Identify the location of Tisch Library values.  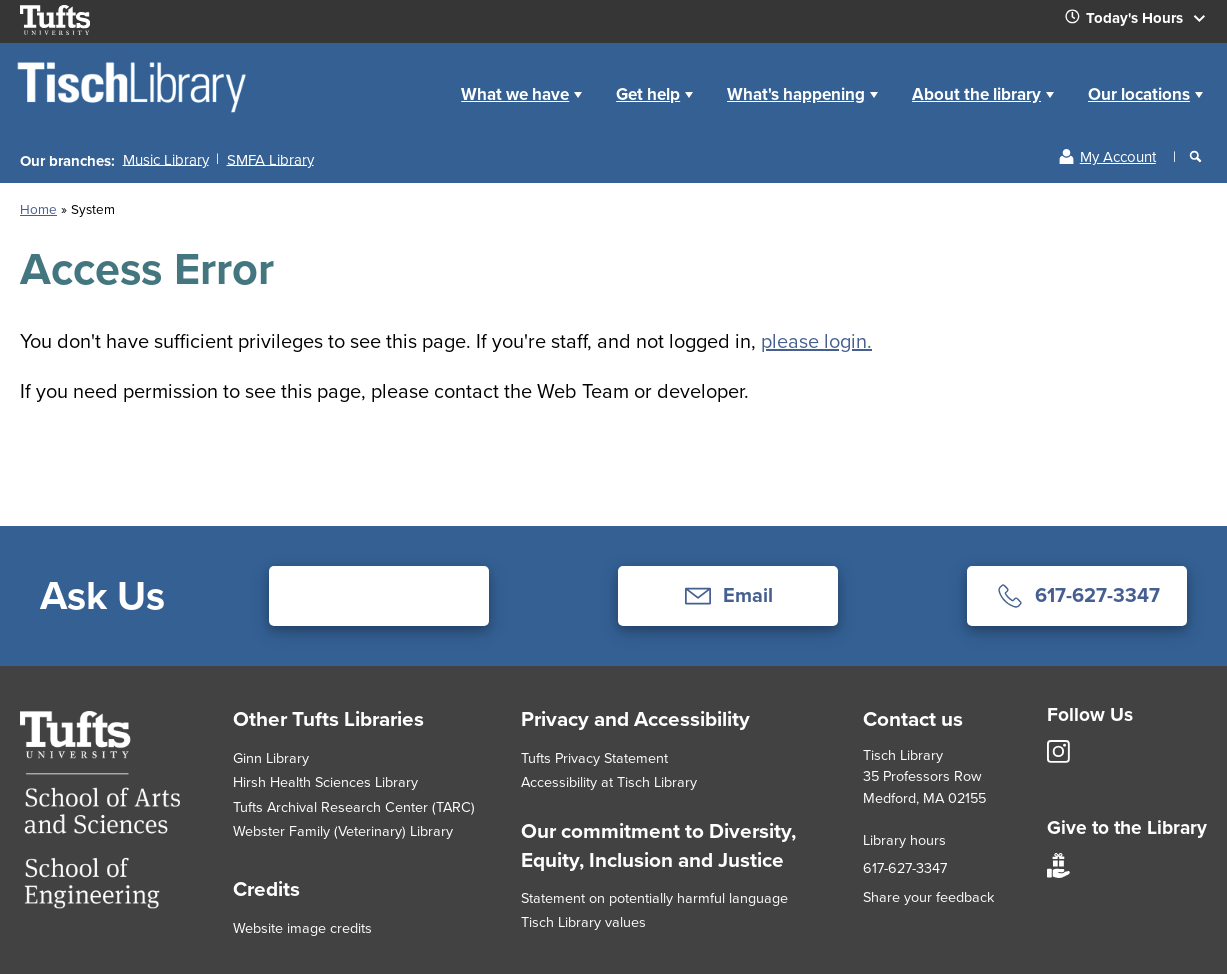
(583, 922).